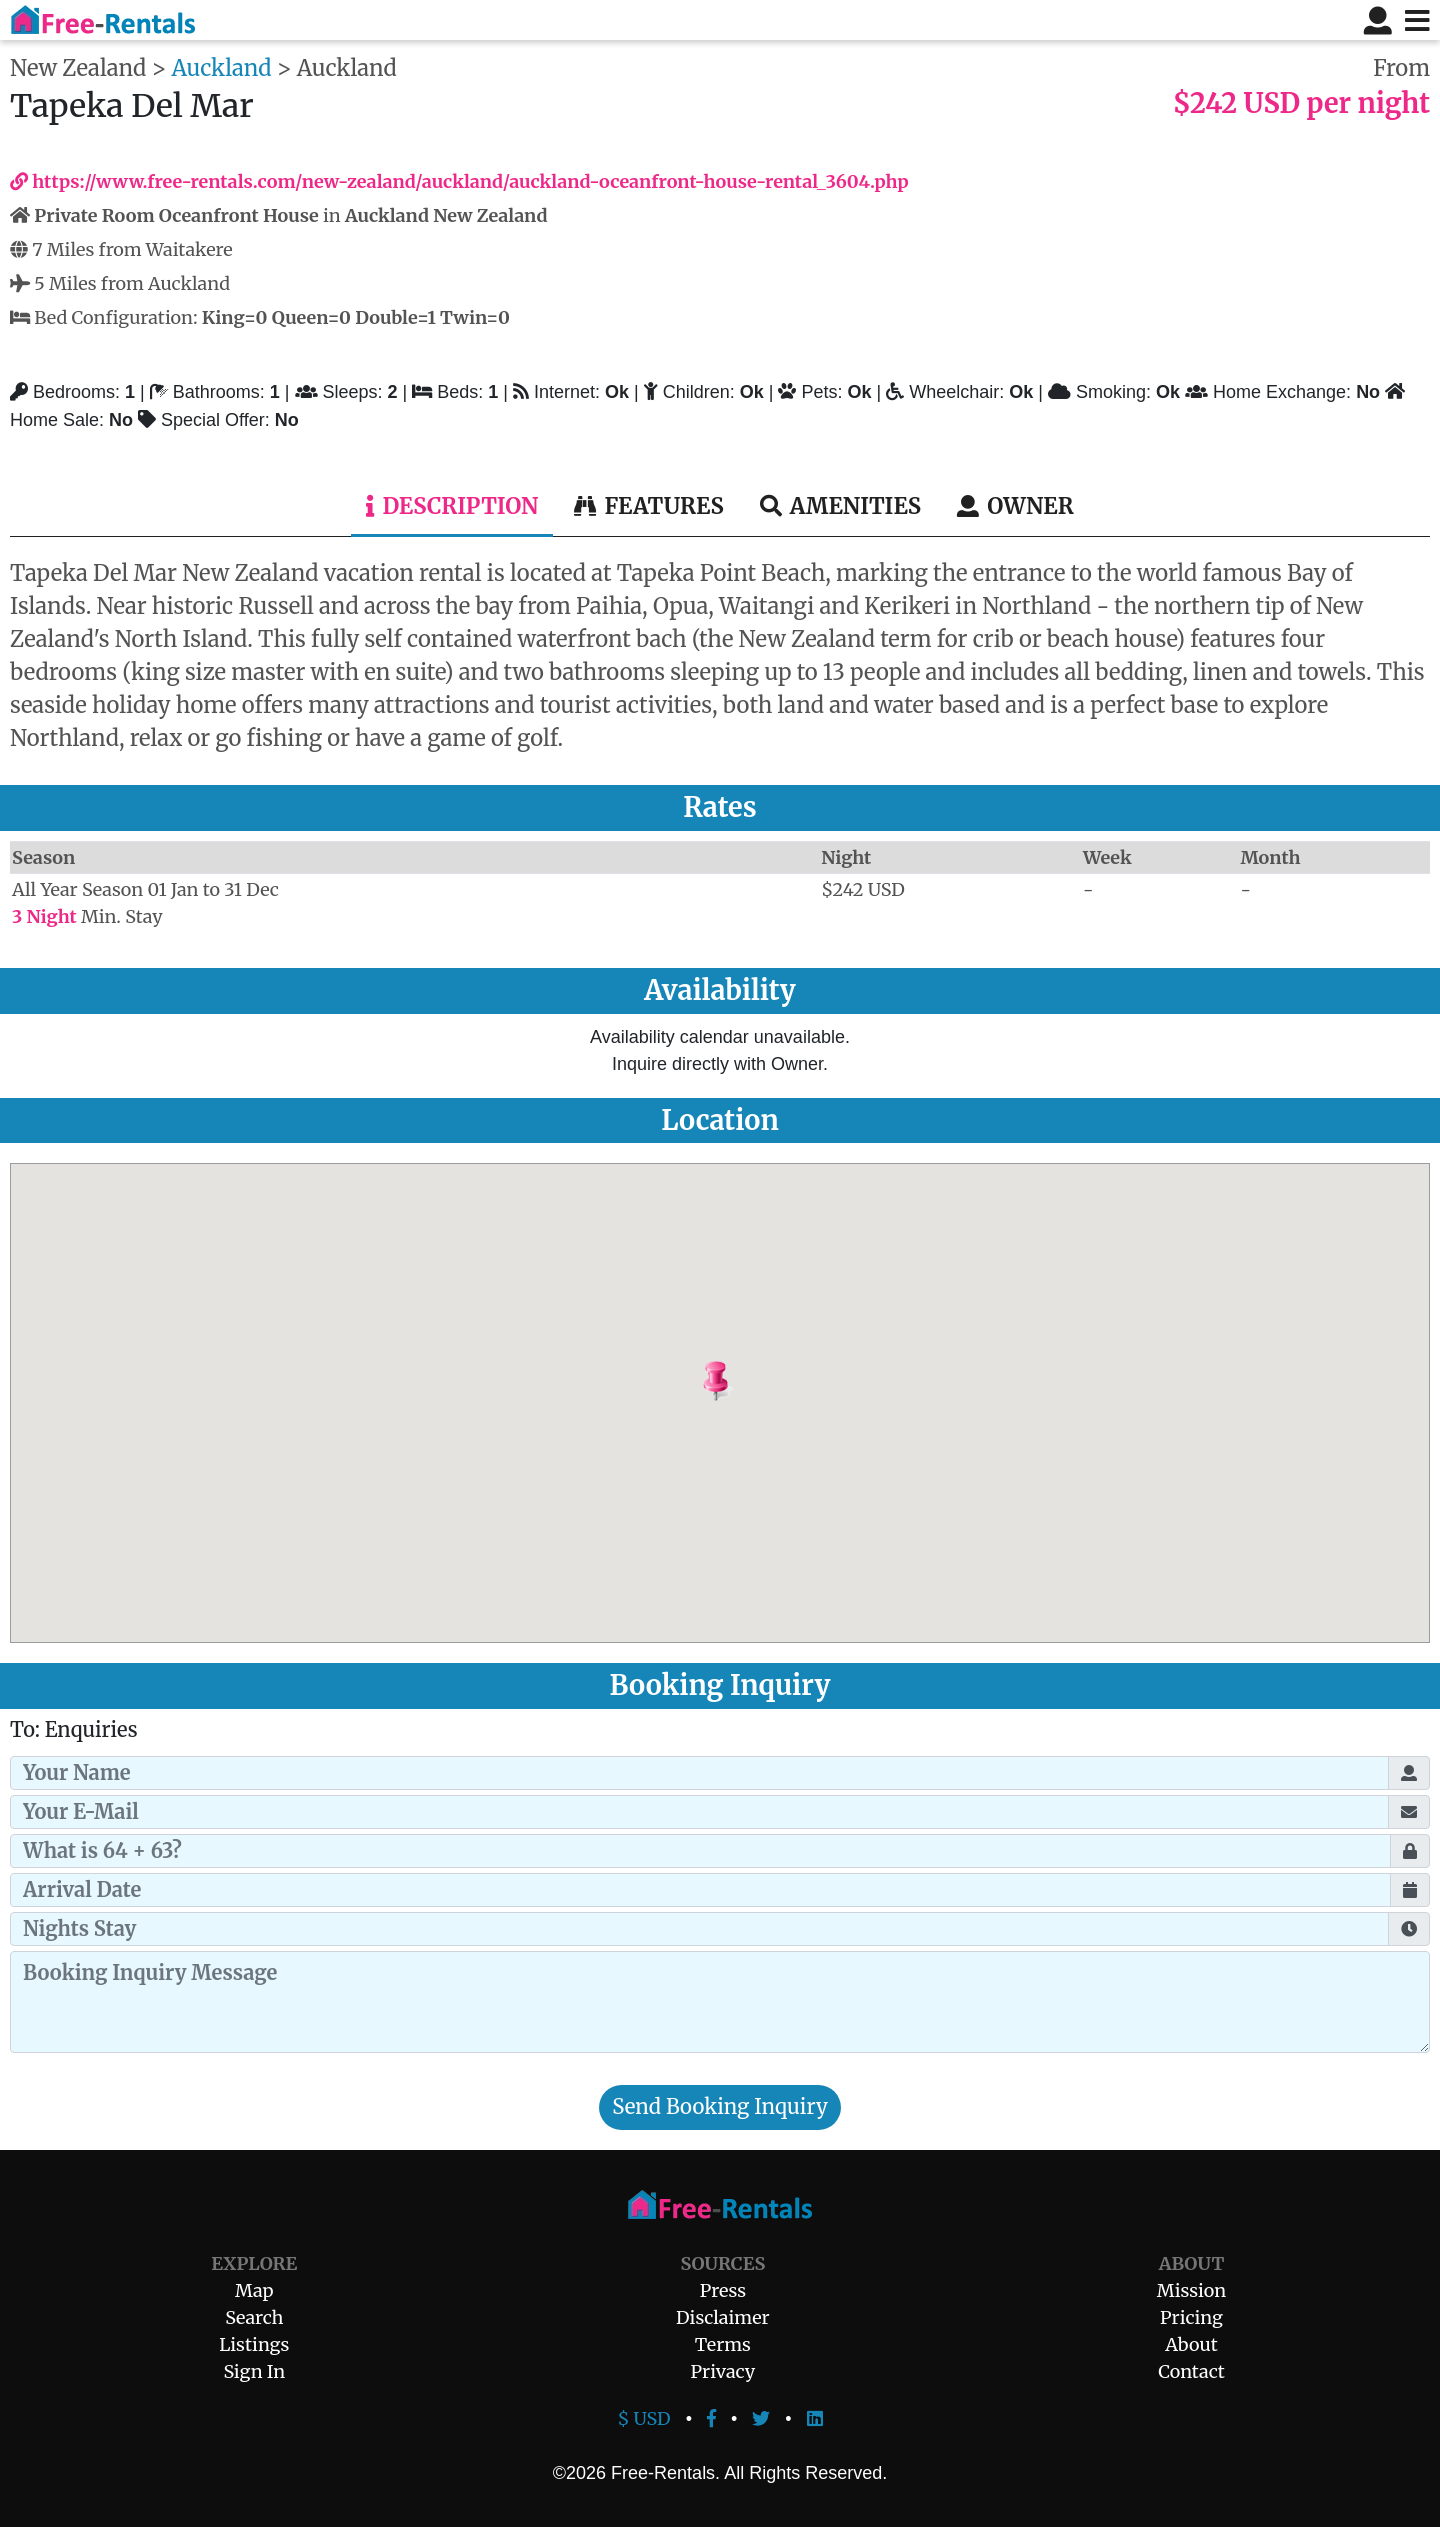 This screenshot has height=2527, width=1440. I want to click on Amenities, so click(840, 506).